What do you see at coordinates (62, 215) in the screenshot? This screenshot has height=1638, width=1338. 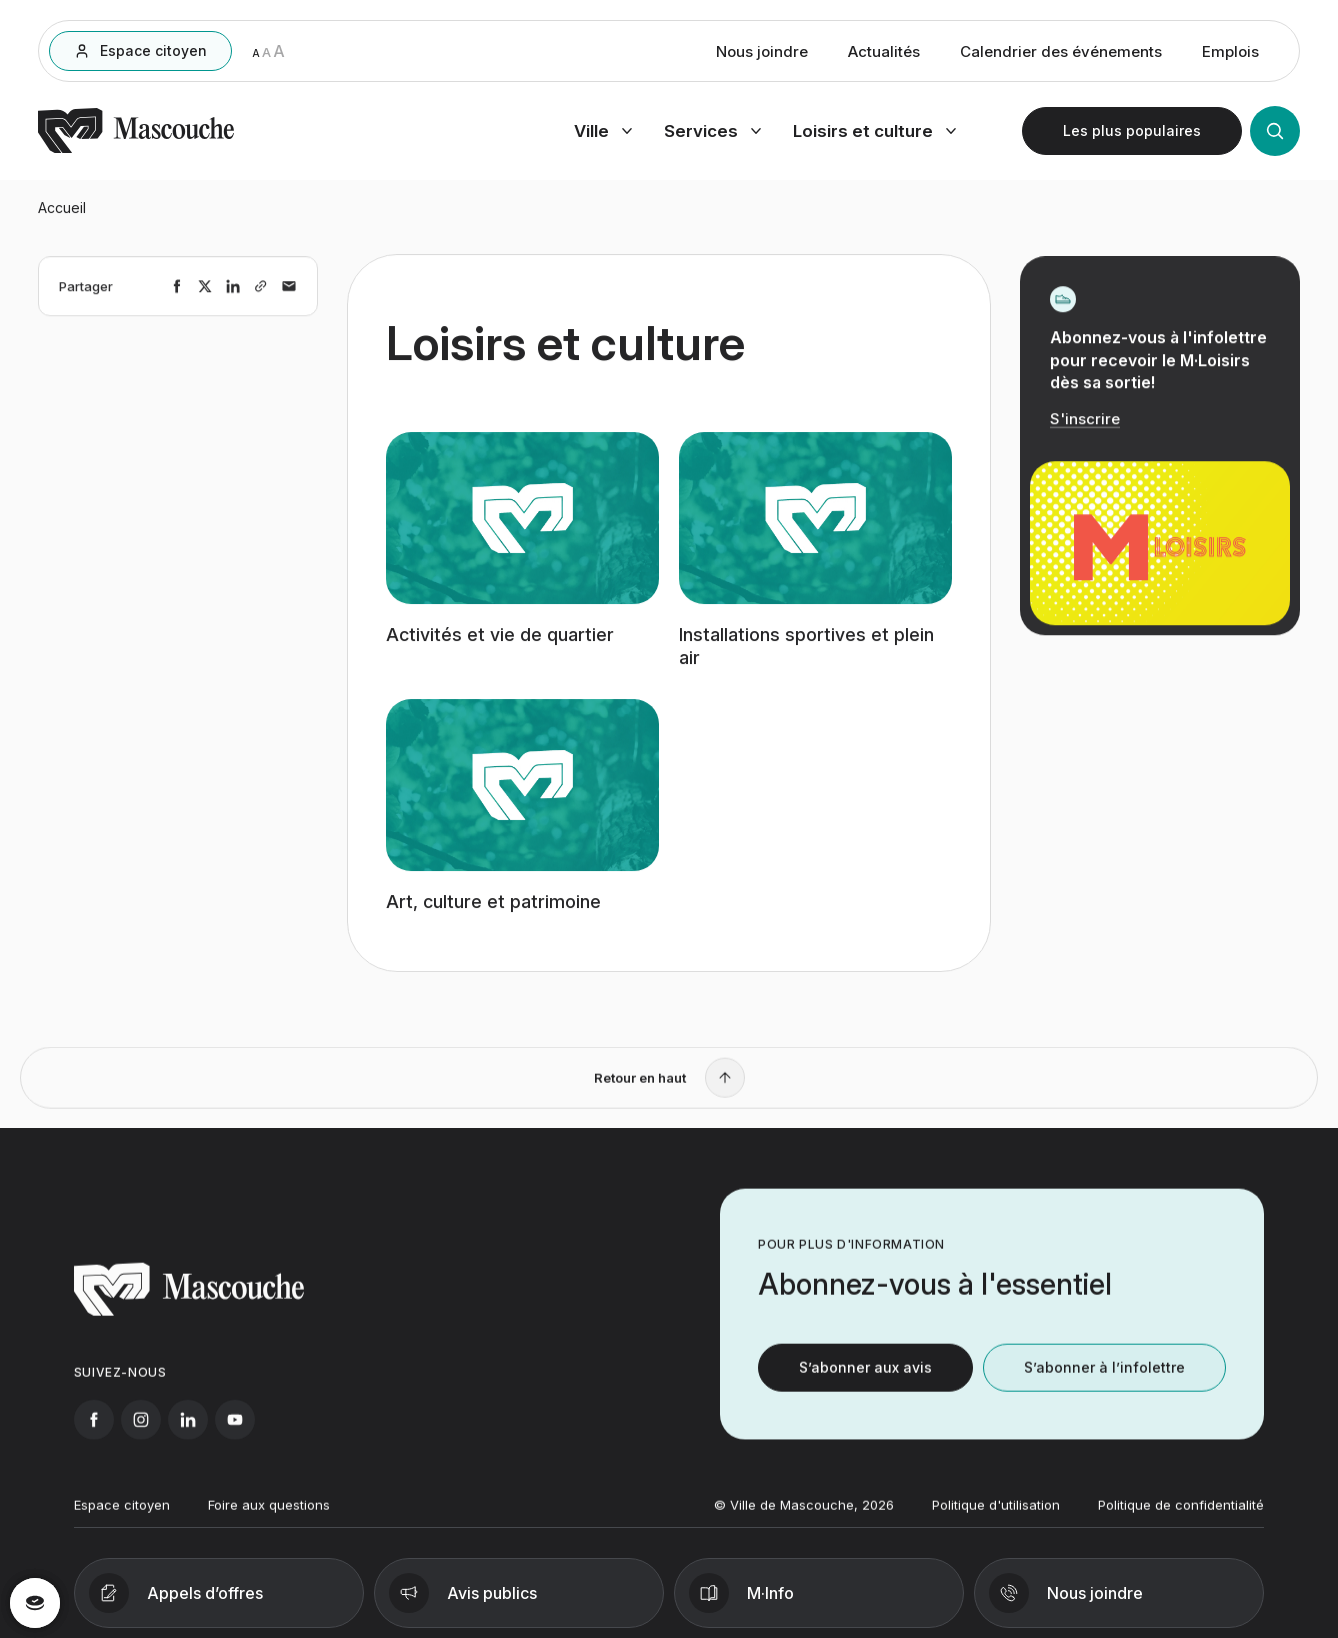 I see `Accueil` at bounding box center [62, 215].